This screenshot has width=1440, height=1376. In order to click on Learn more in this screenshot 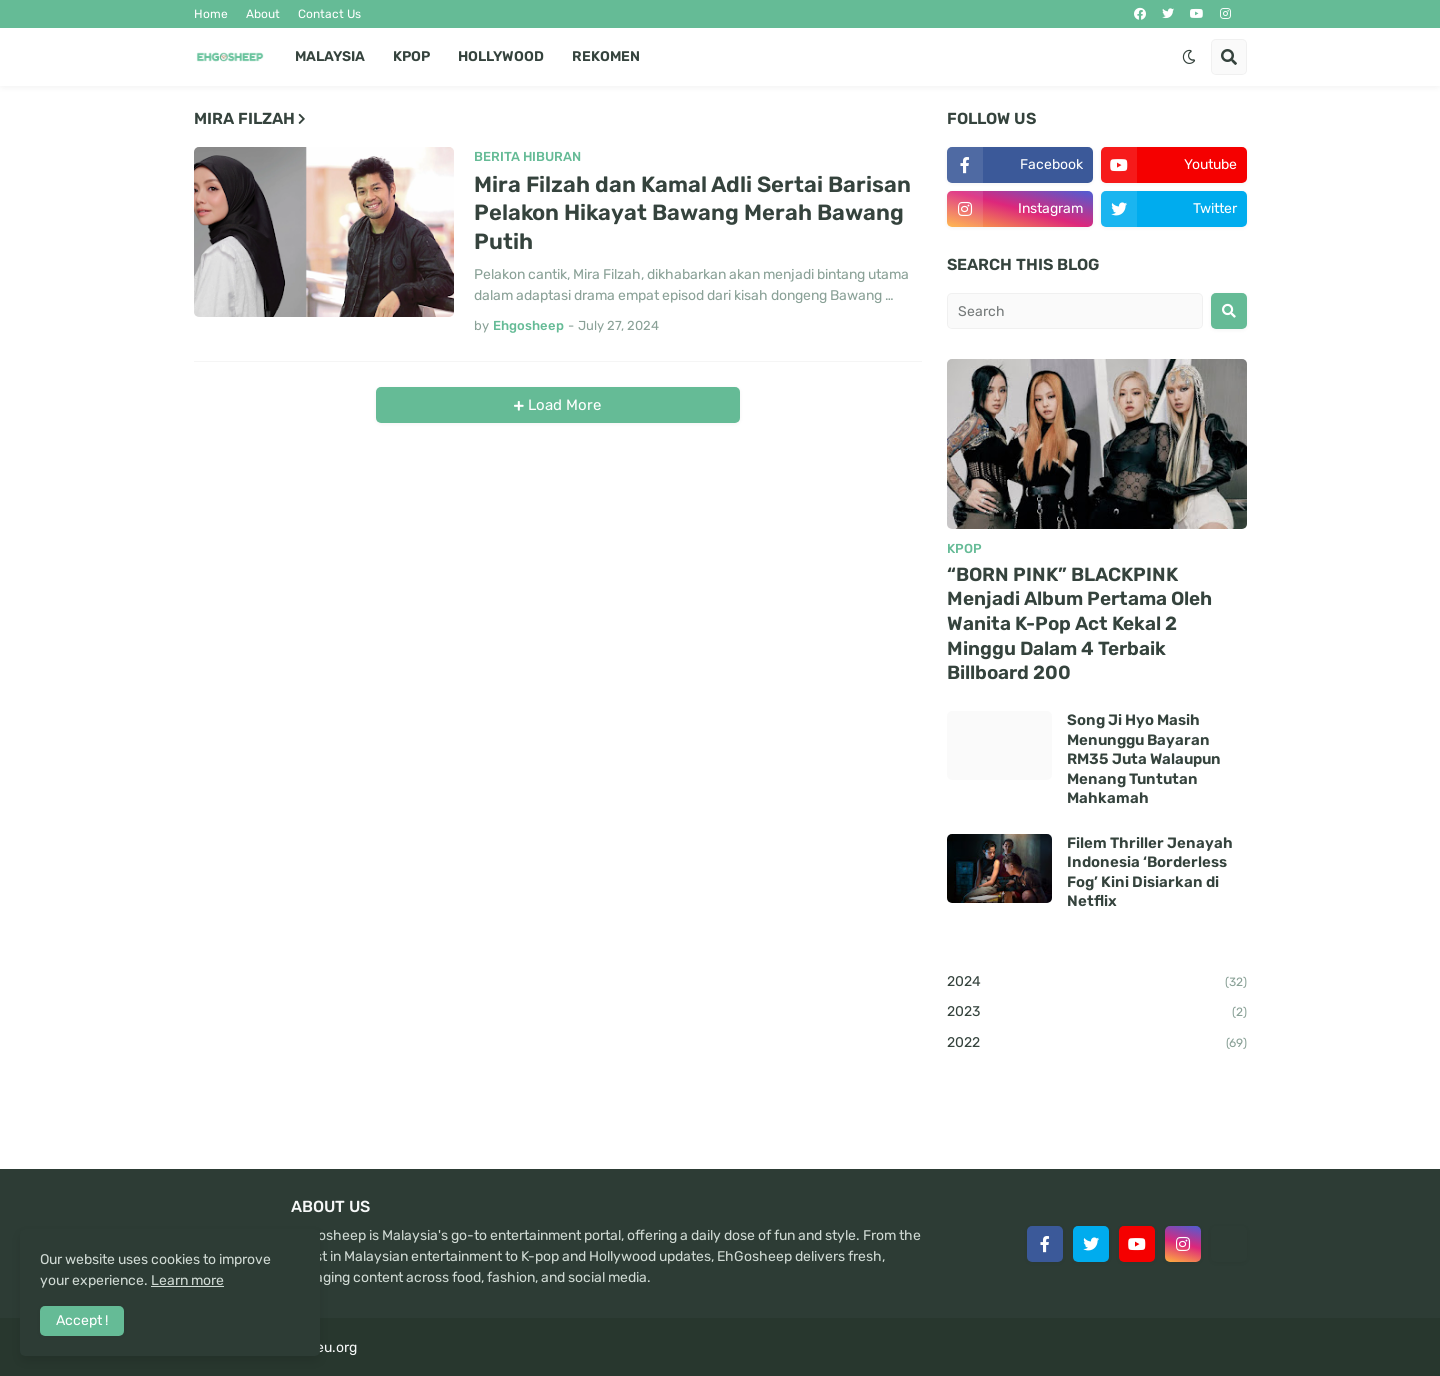, I will do `click(187, 1280)`.